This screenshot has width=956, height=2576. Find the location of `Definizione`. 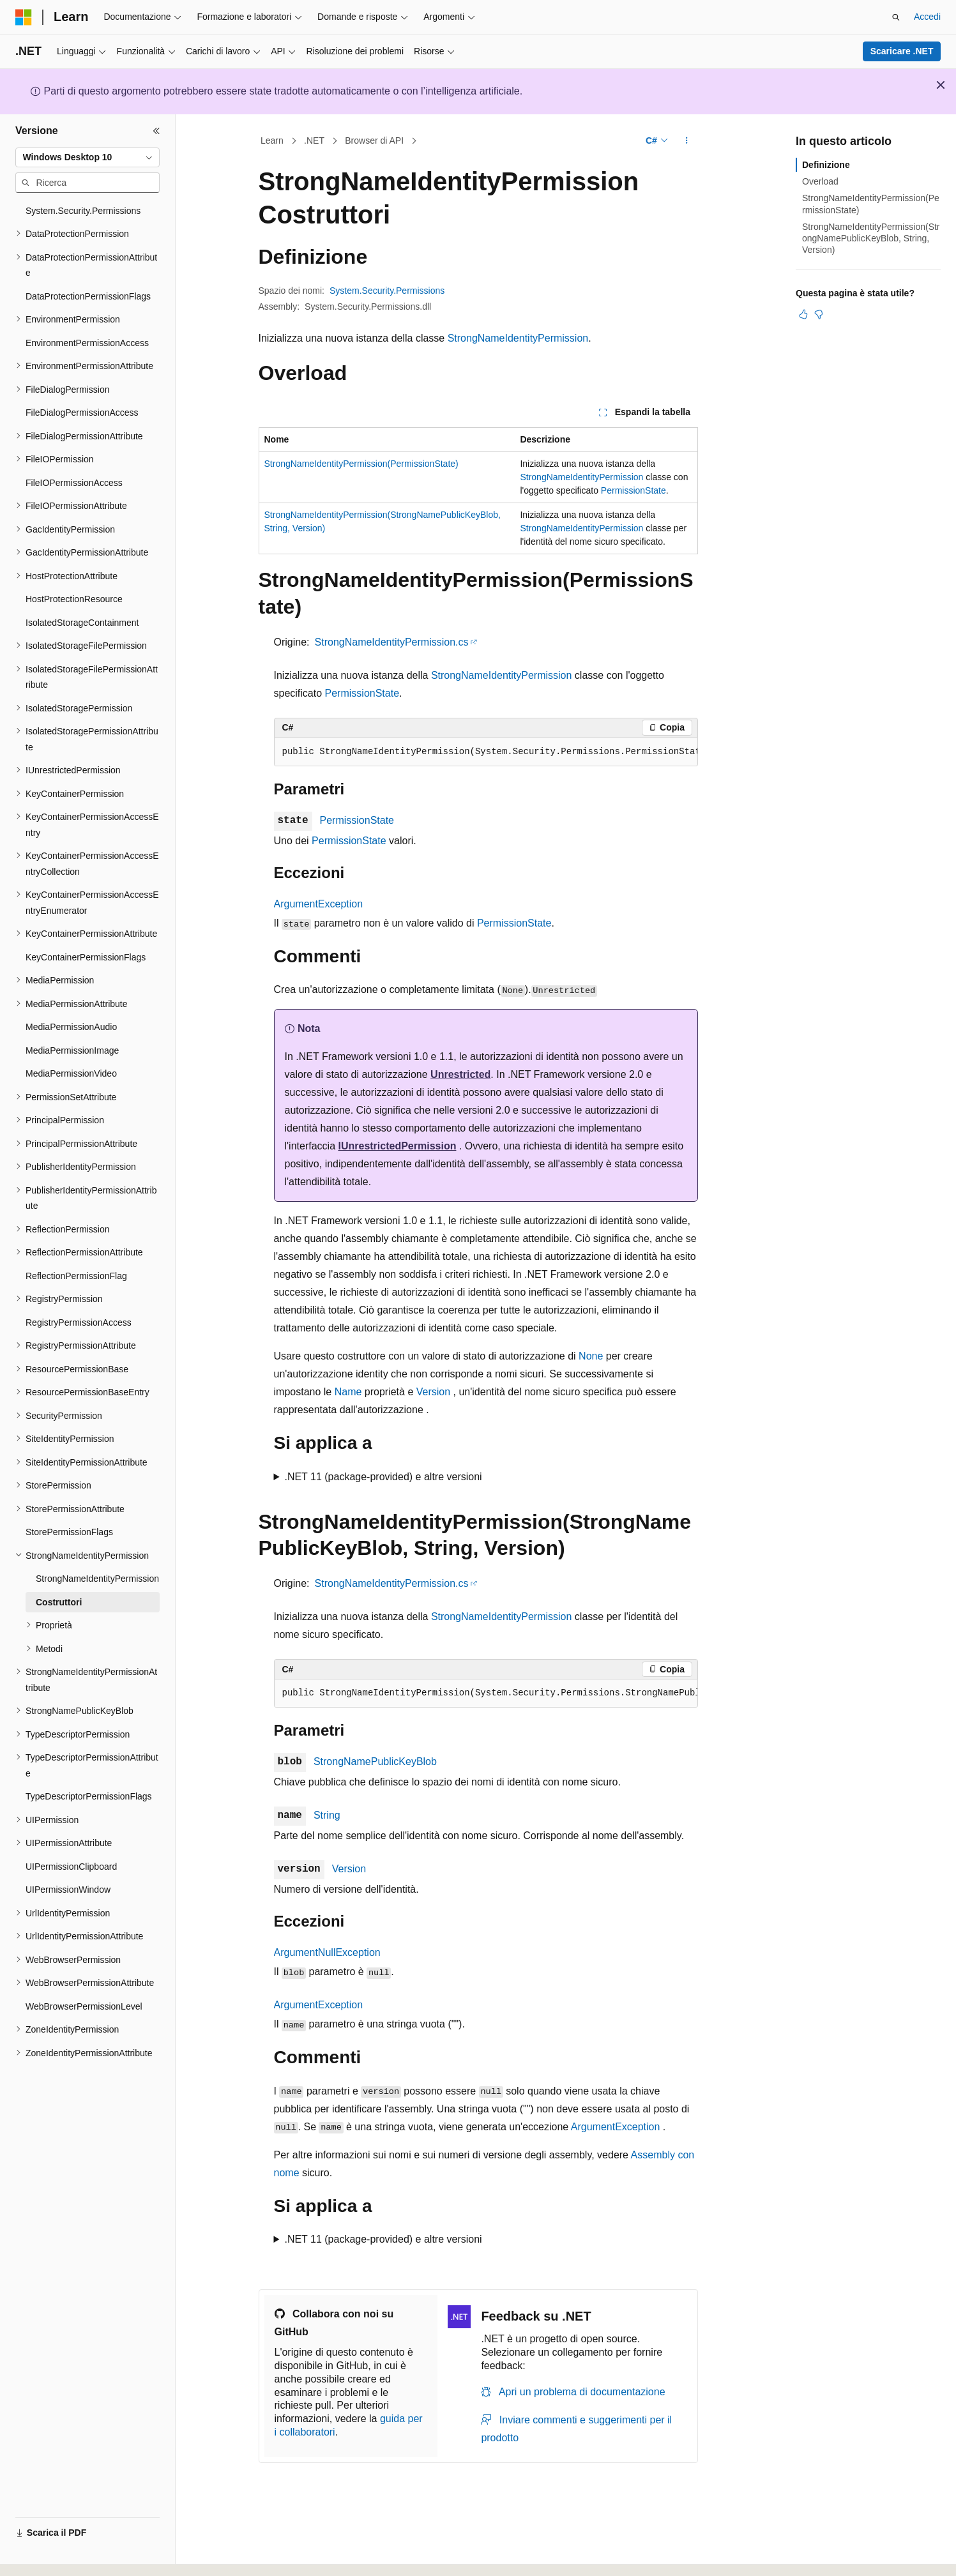

Definizione is located at coordinates (826, 165).